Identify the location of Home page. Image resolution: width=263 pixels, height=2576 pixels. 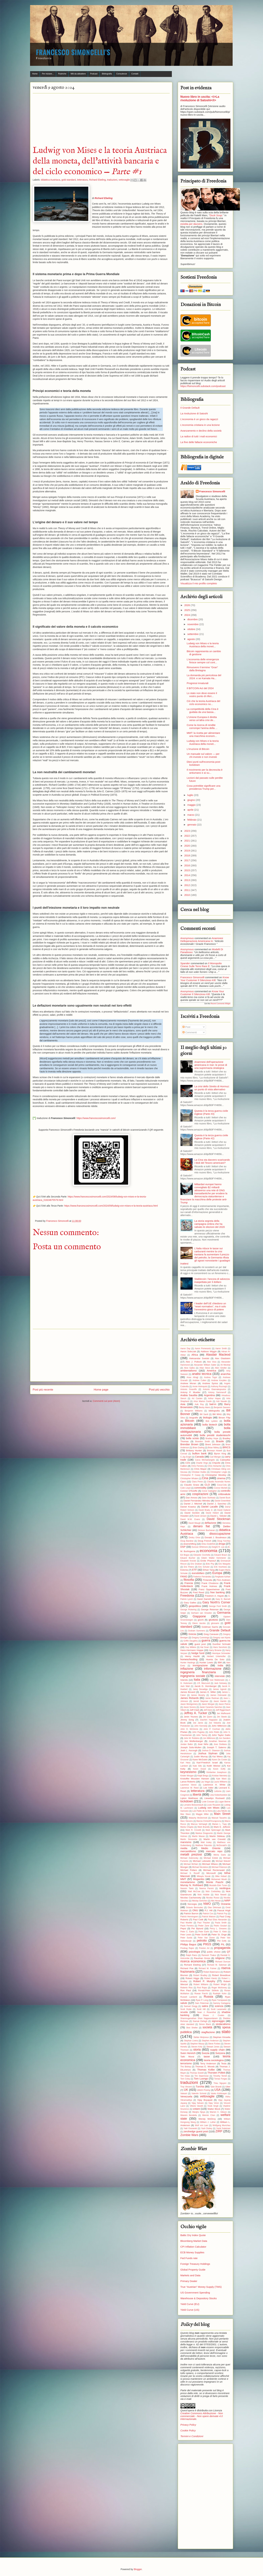
(101, 1389).